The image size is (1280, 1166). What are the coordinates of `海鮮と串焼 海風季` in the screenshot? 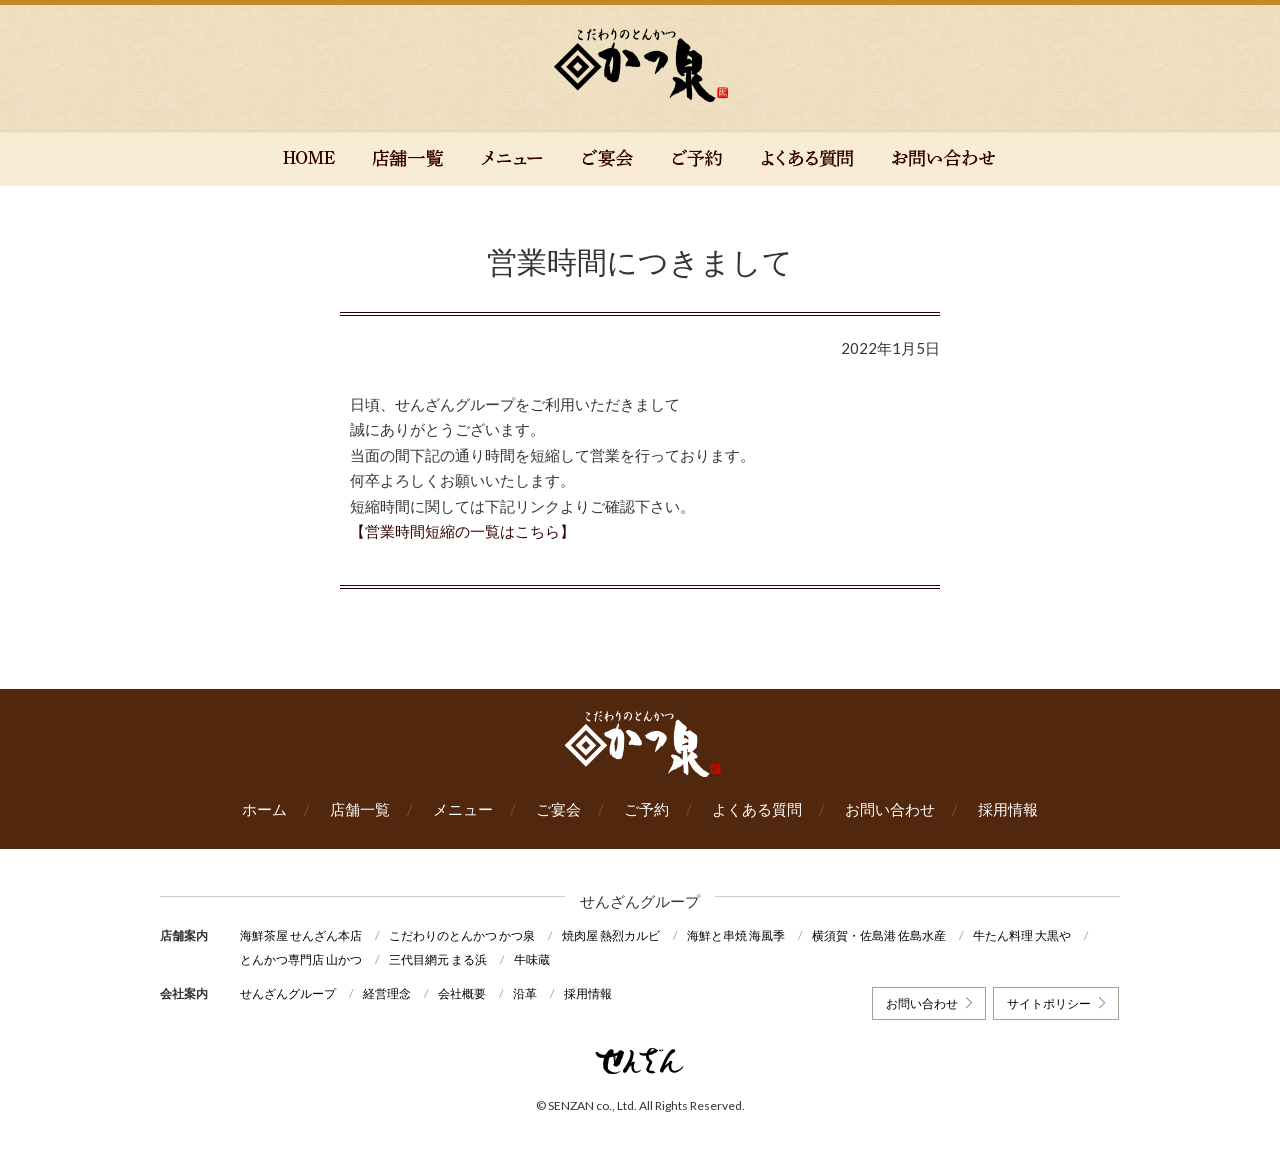 It's located at (736, 935).